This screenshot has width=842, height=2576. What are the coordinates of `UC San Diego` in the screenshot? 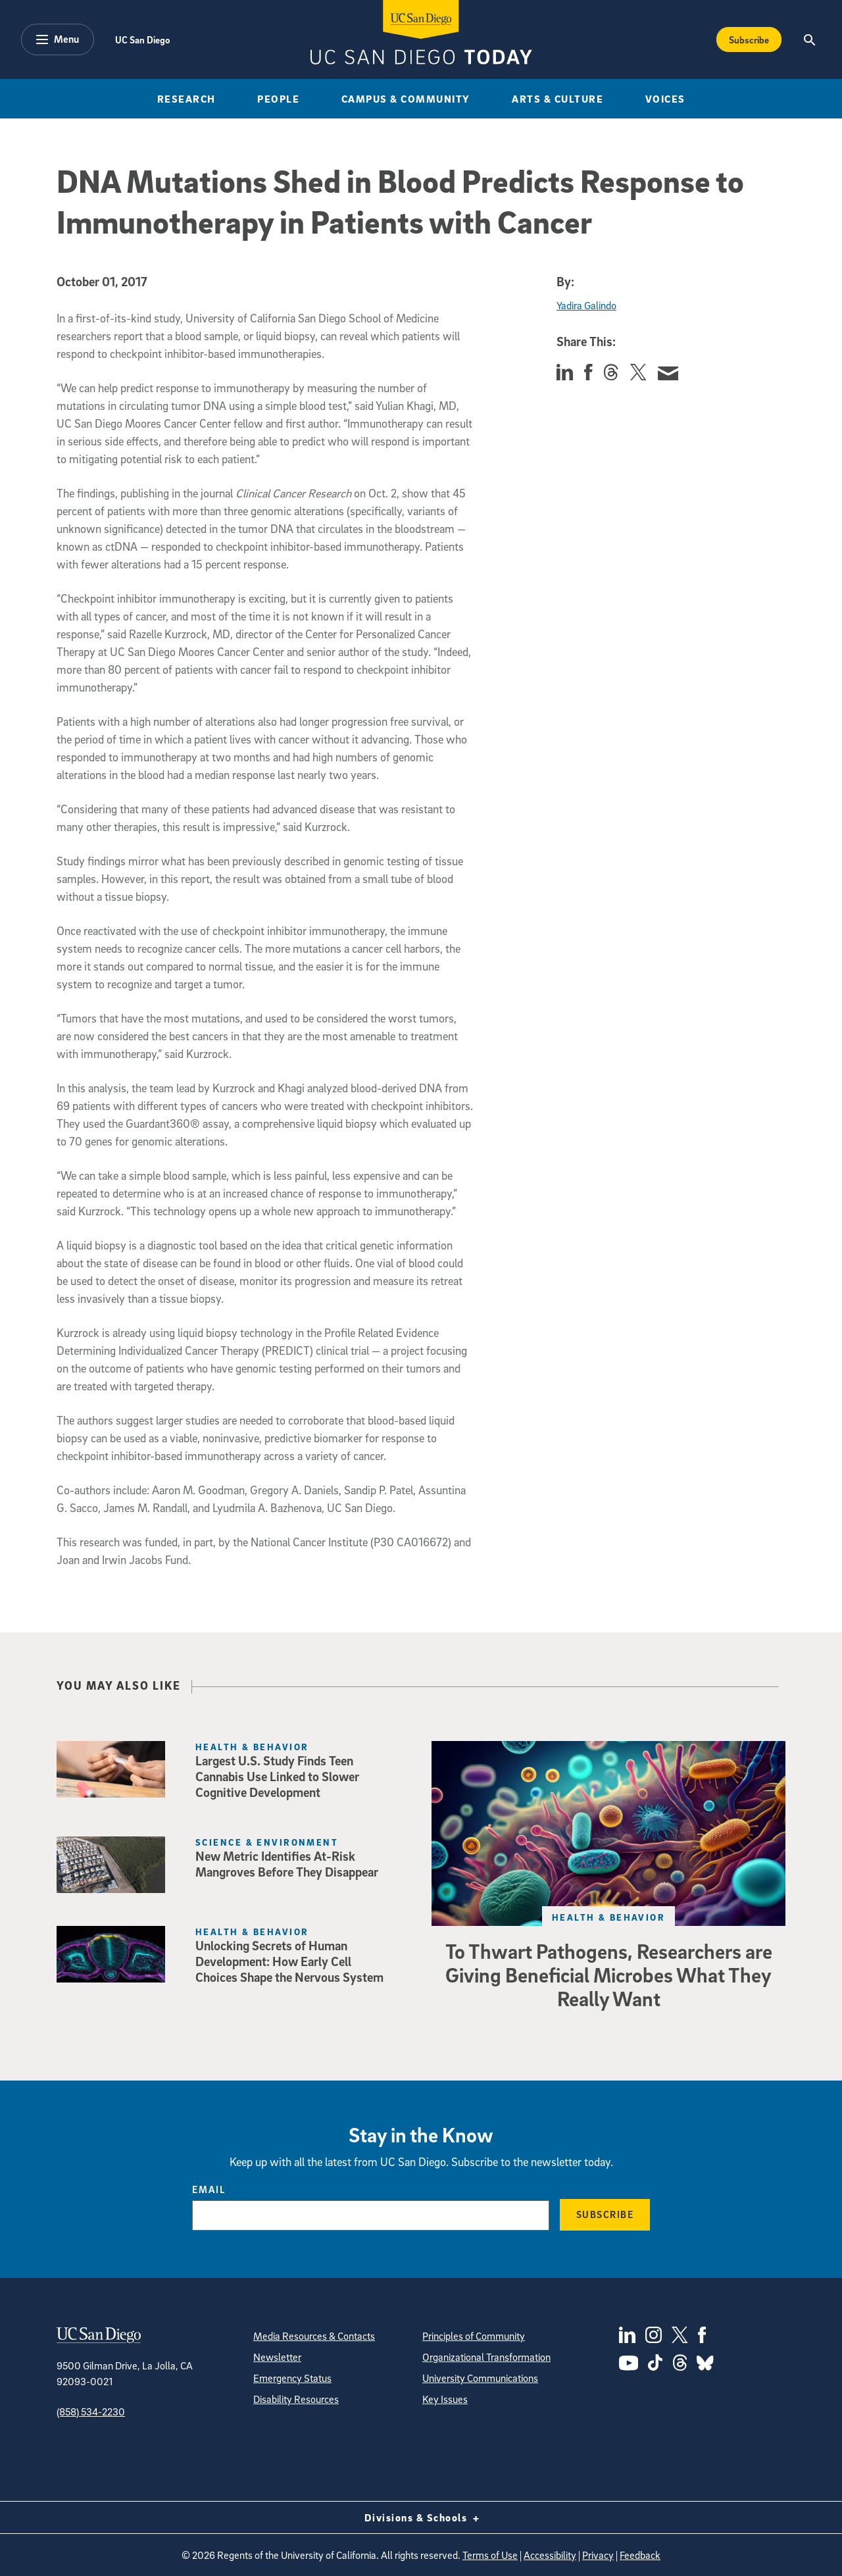 It's located at (142, 39).